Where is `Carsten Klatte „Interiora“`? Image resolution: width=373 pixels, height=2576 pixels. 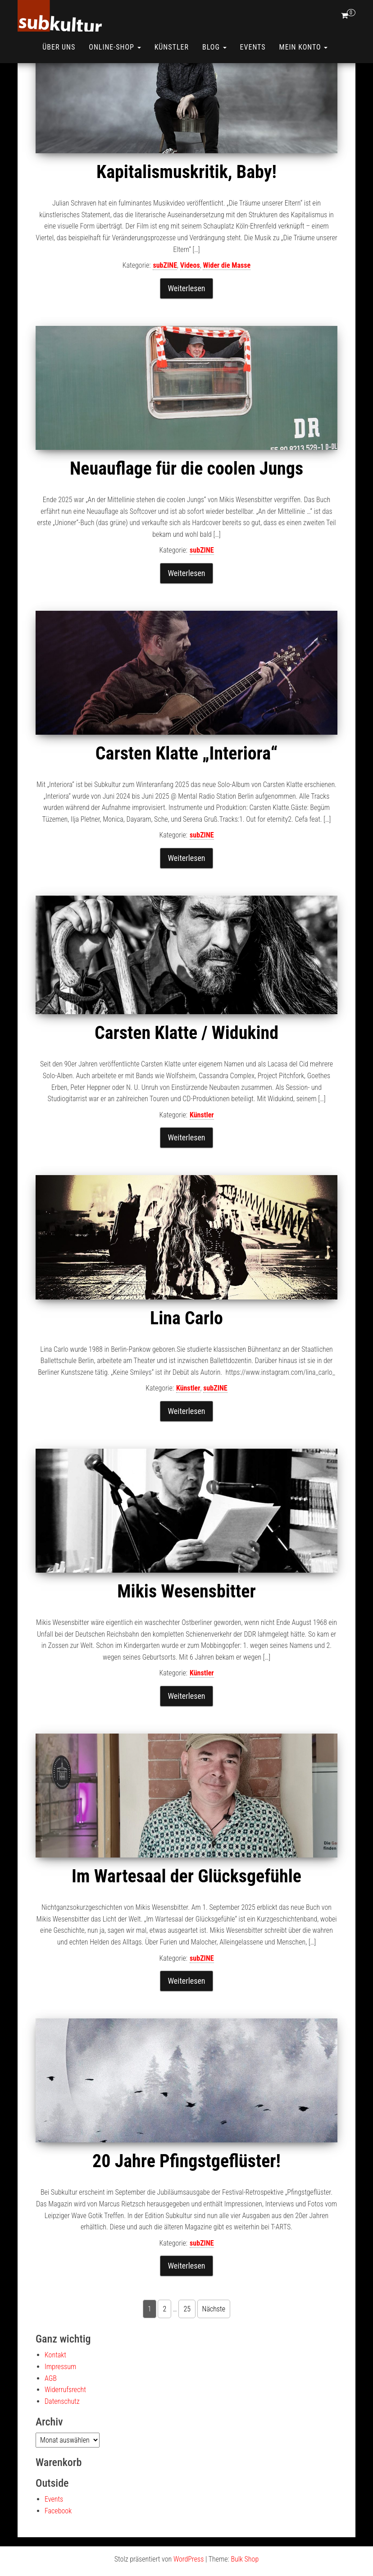
Carsten Klatte „Interiora“ is located at coordinates (186, 785).